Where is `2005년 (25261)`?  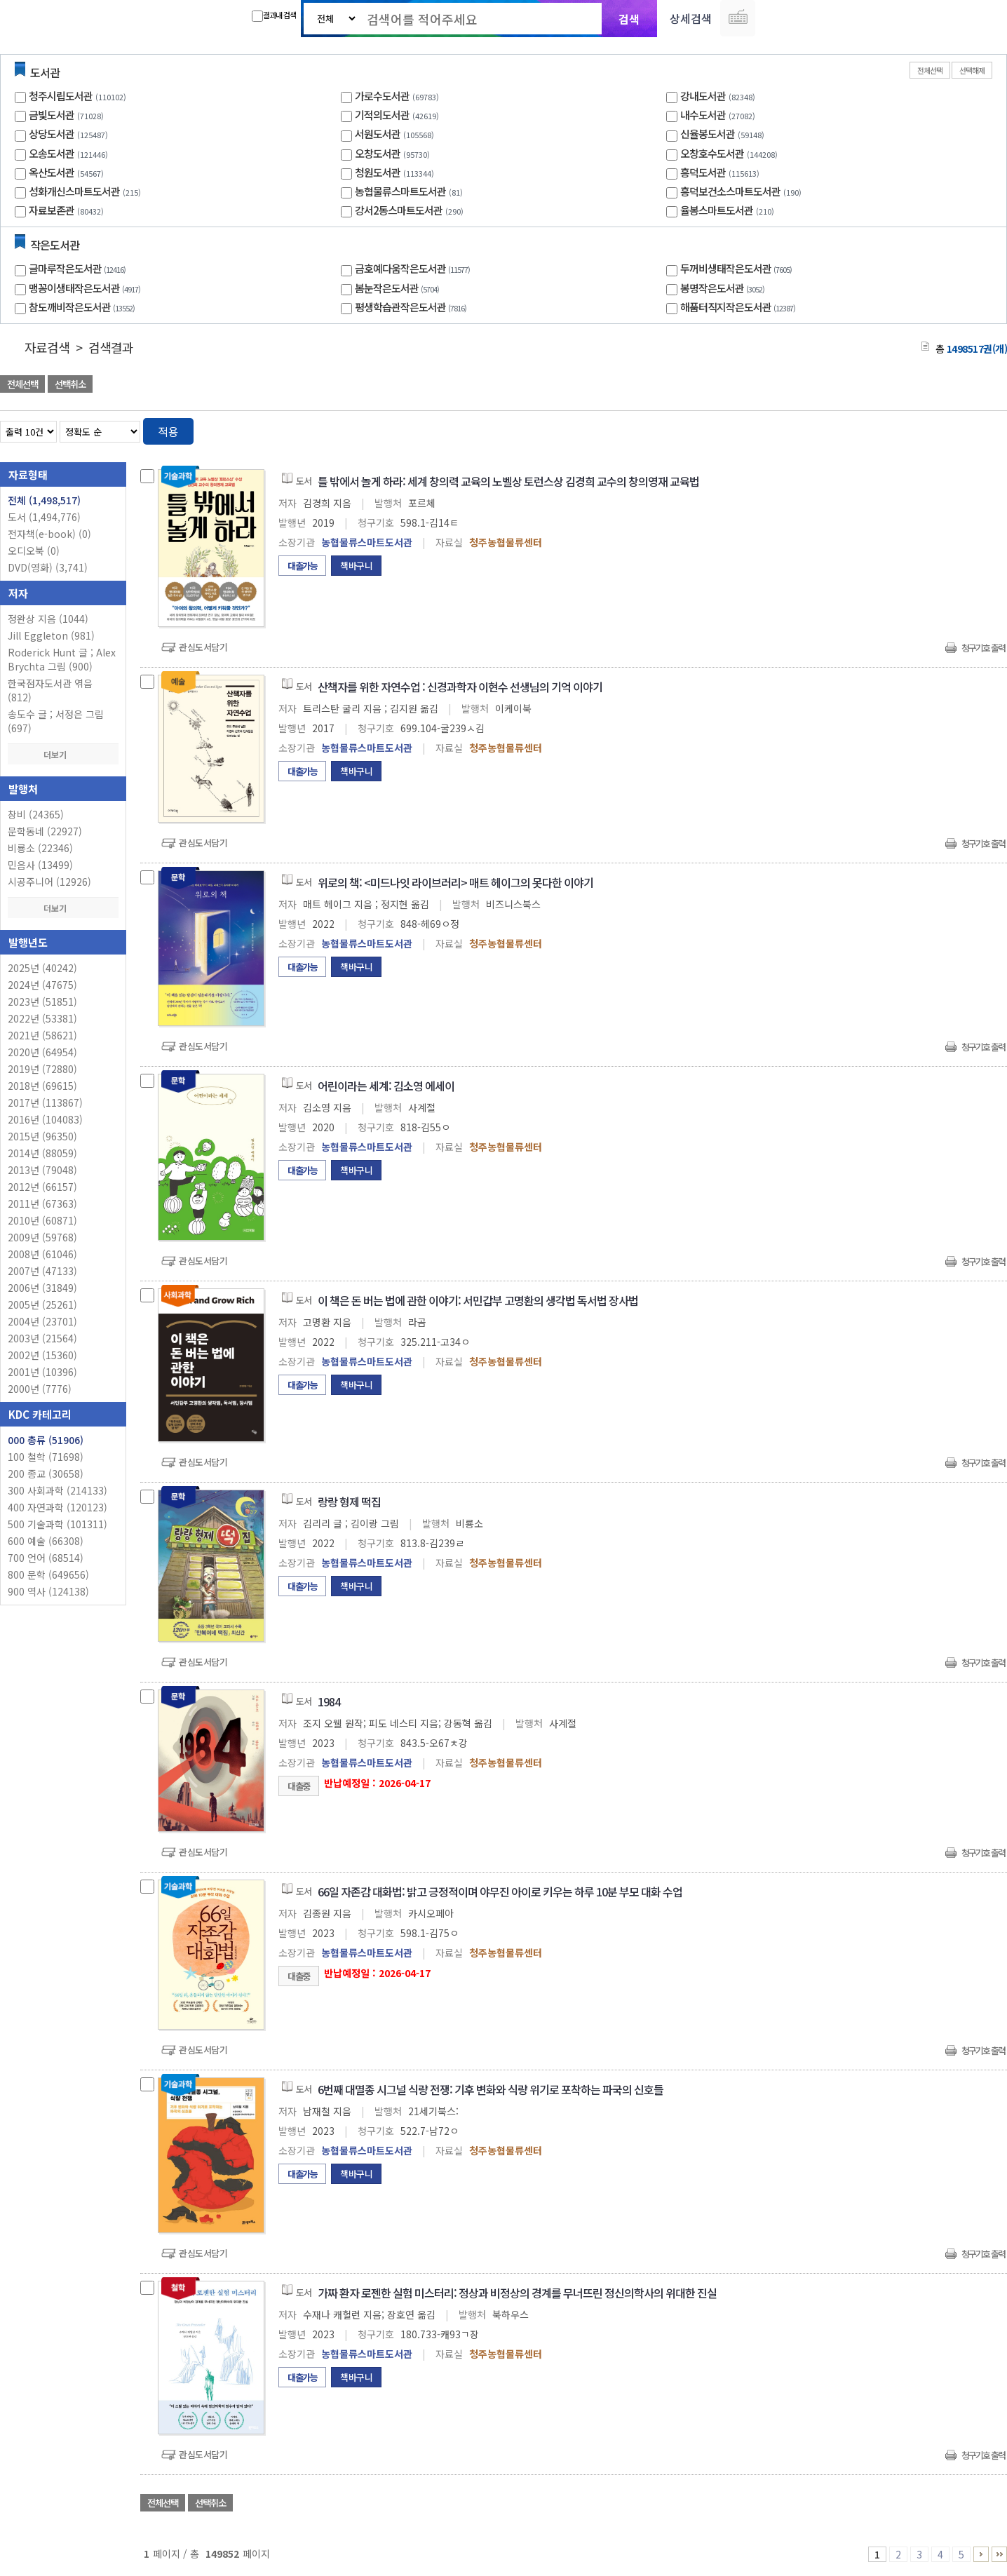
2005년 (25261) is located at coordinates (42, 1304).